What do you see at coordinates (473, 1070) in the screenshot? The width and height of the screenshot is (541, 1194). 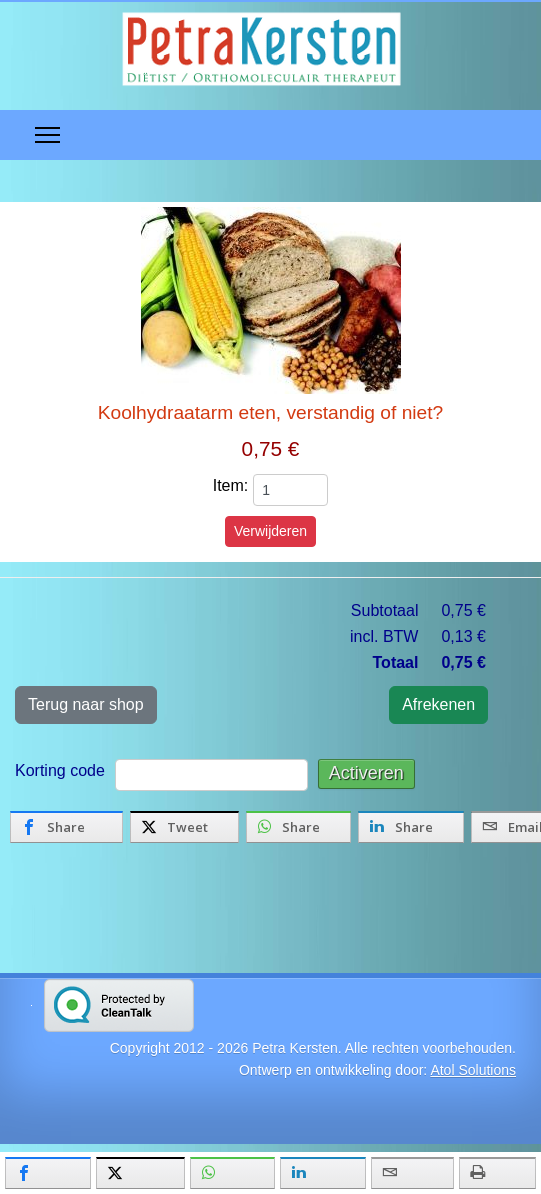 I see `Atol Solutions` at bounding box center [473, 1070].